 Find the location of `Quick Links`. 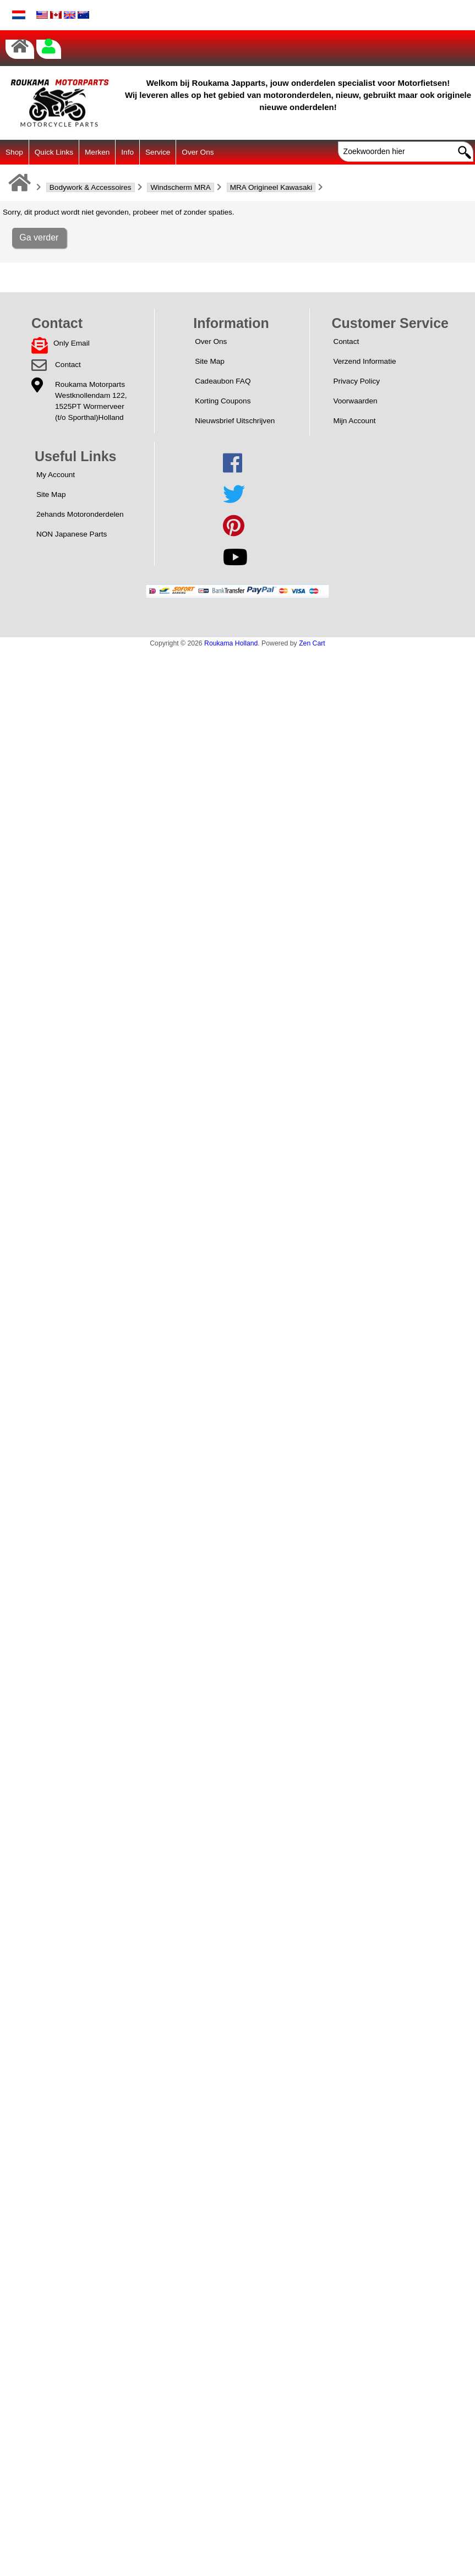

Quick Links is located at coordinates (54, 152).